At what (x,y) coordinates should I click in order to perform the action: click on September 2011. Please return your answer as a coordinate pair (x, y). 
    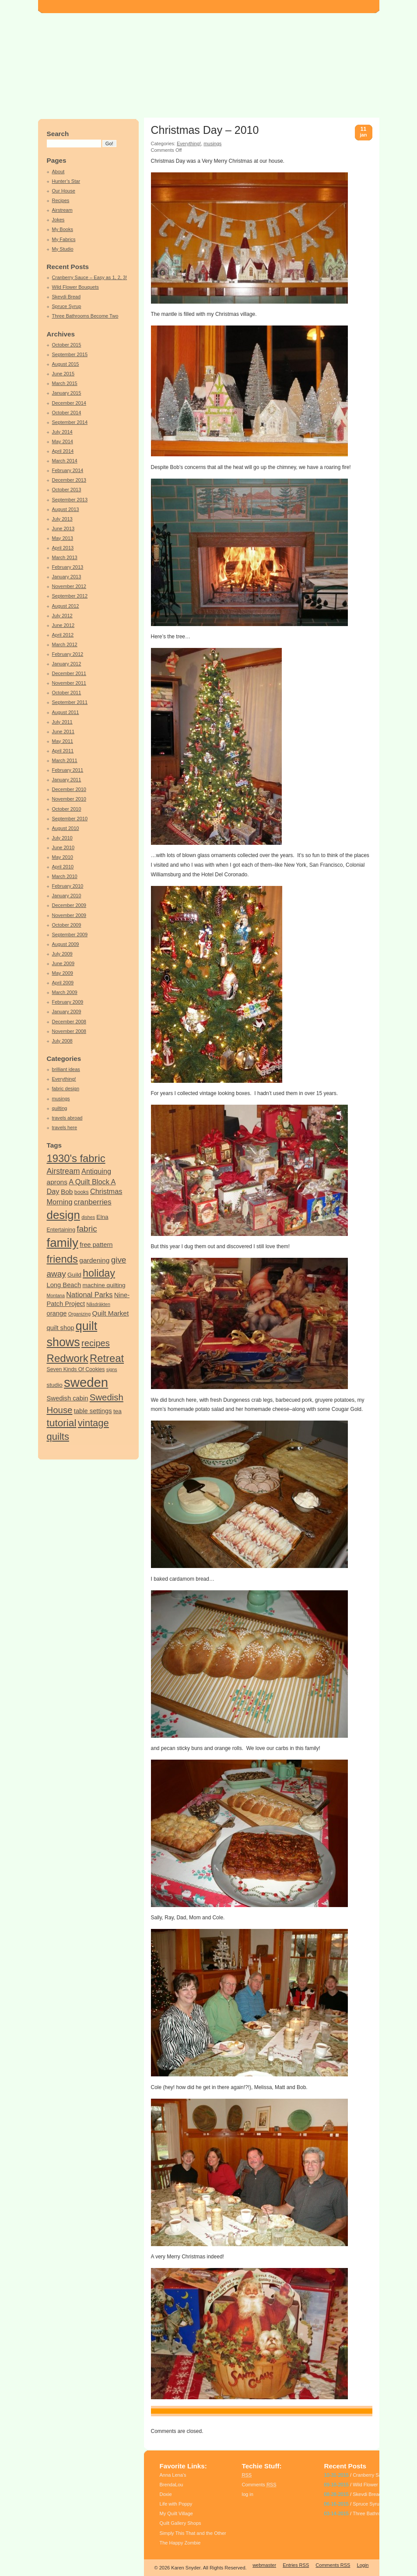
    Looking at the image, I should click on (70, 702).